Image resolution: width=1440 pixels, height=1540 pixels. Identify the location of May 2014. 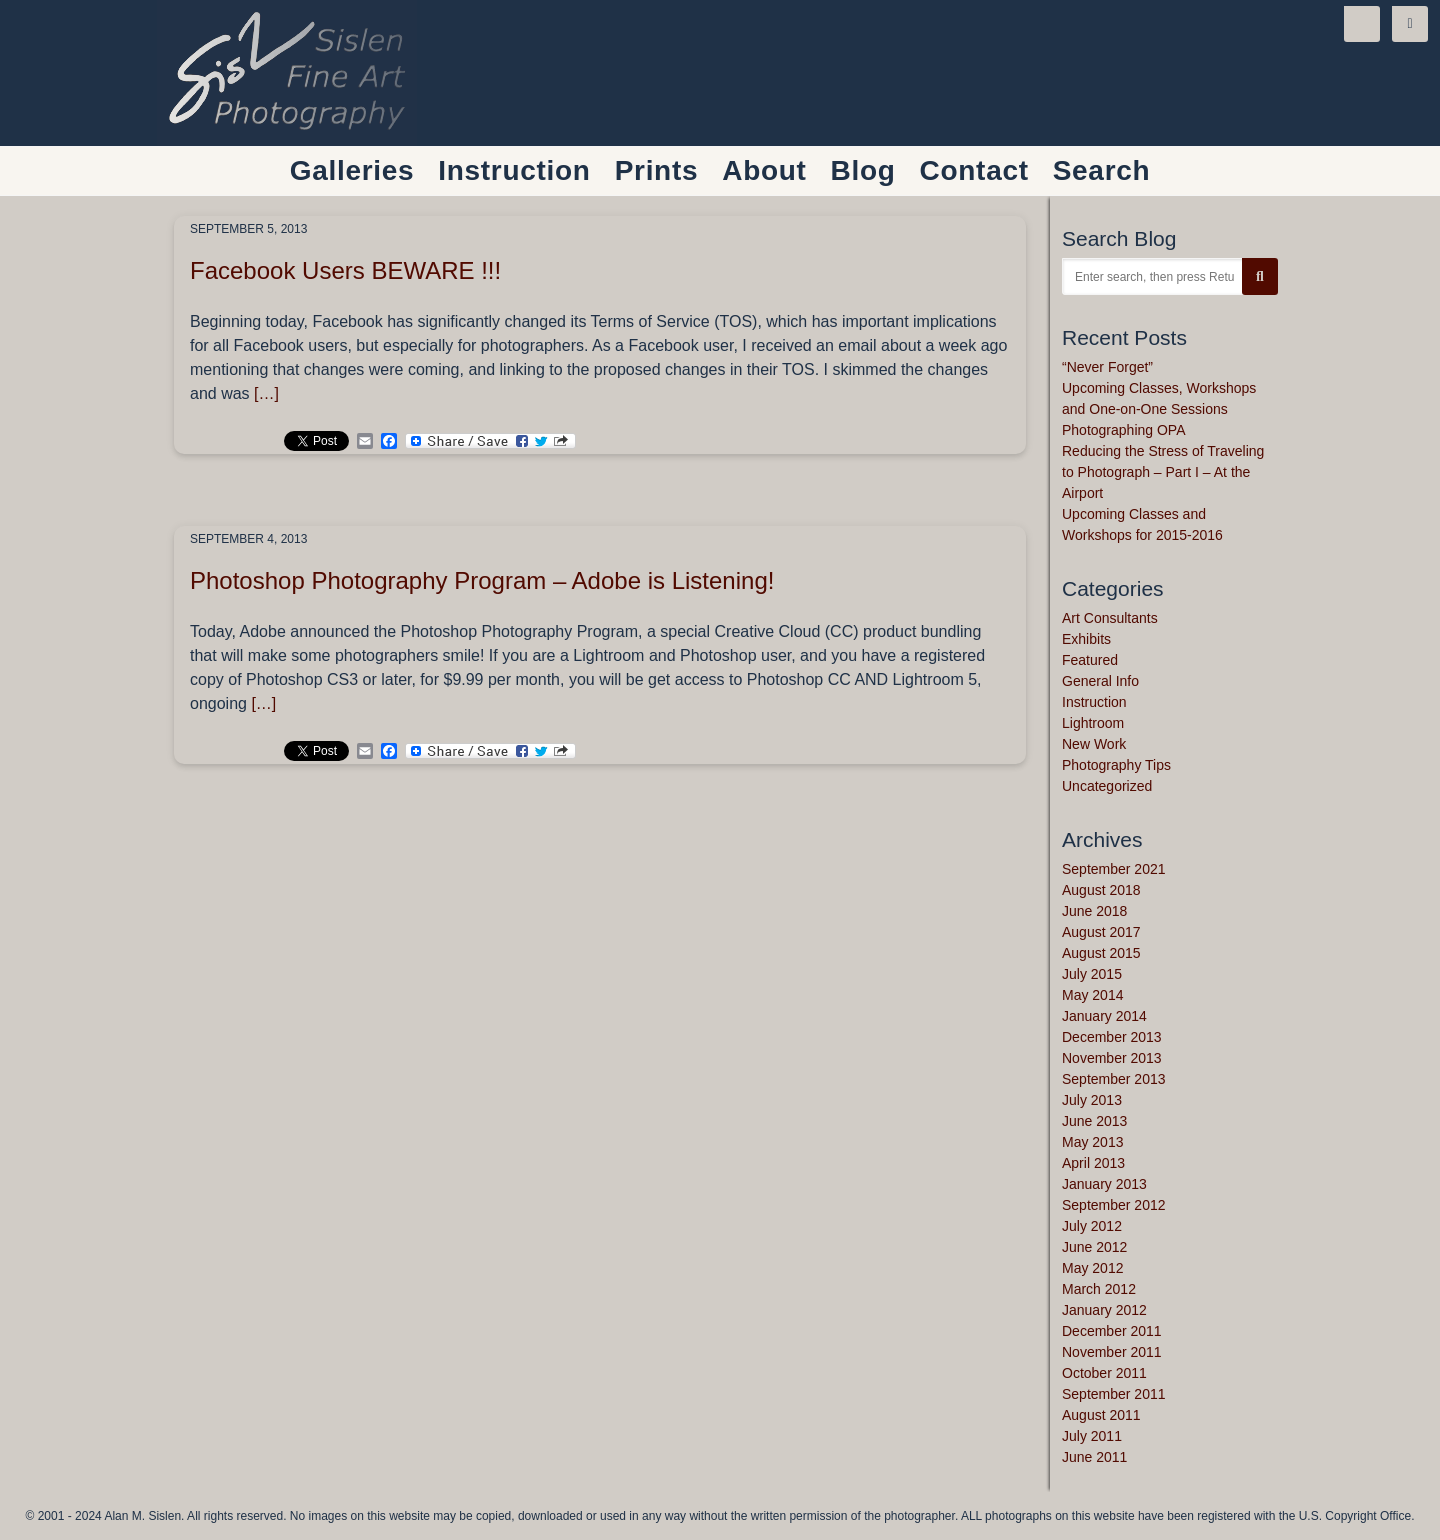
(1092, 995).